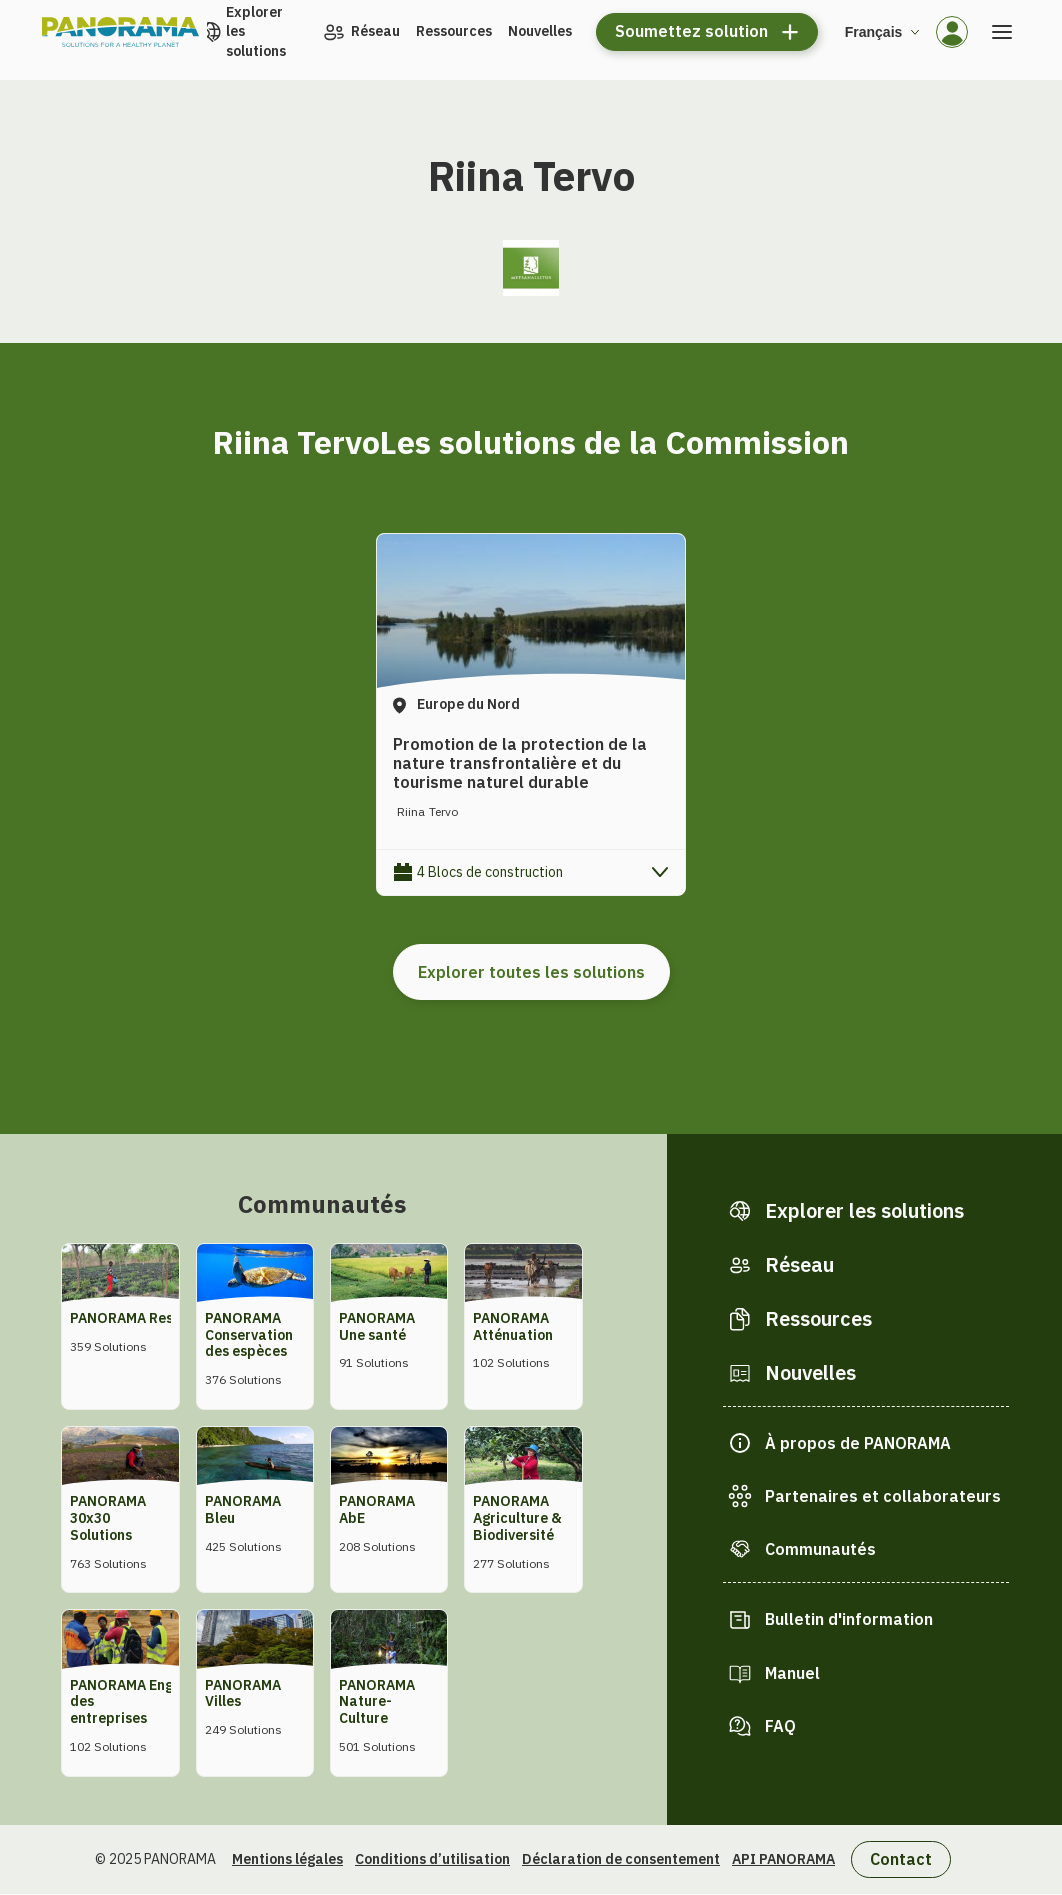 This screenshot has height=1895, width=1062. Describe the element at coordinates (375, 31) in the screenshot. I see `Réseau` at that location.